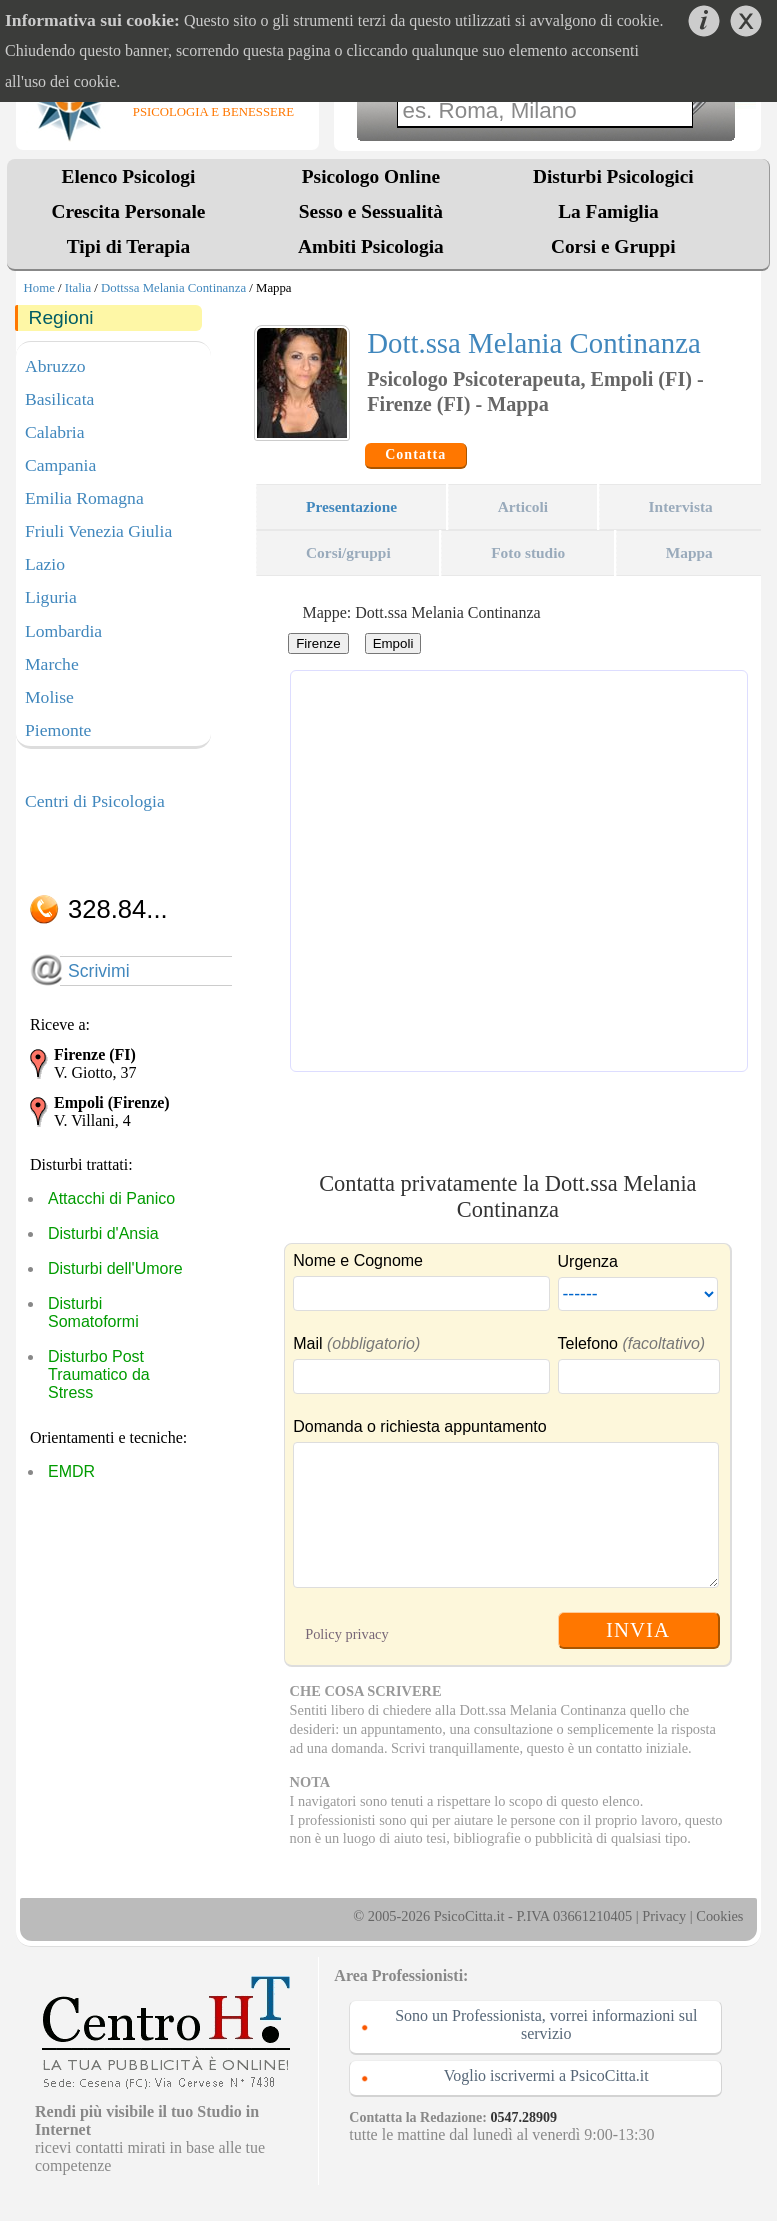 This screenshot has height=2221, width=777. Describe the element at coordinates (45, 564) in the screenshot. I see `Lazio` at that location.